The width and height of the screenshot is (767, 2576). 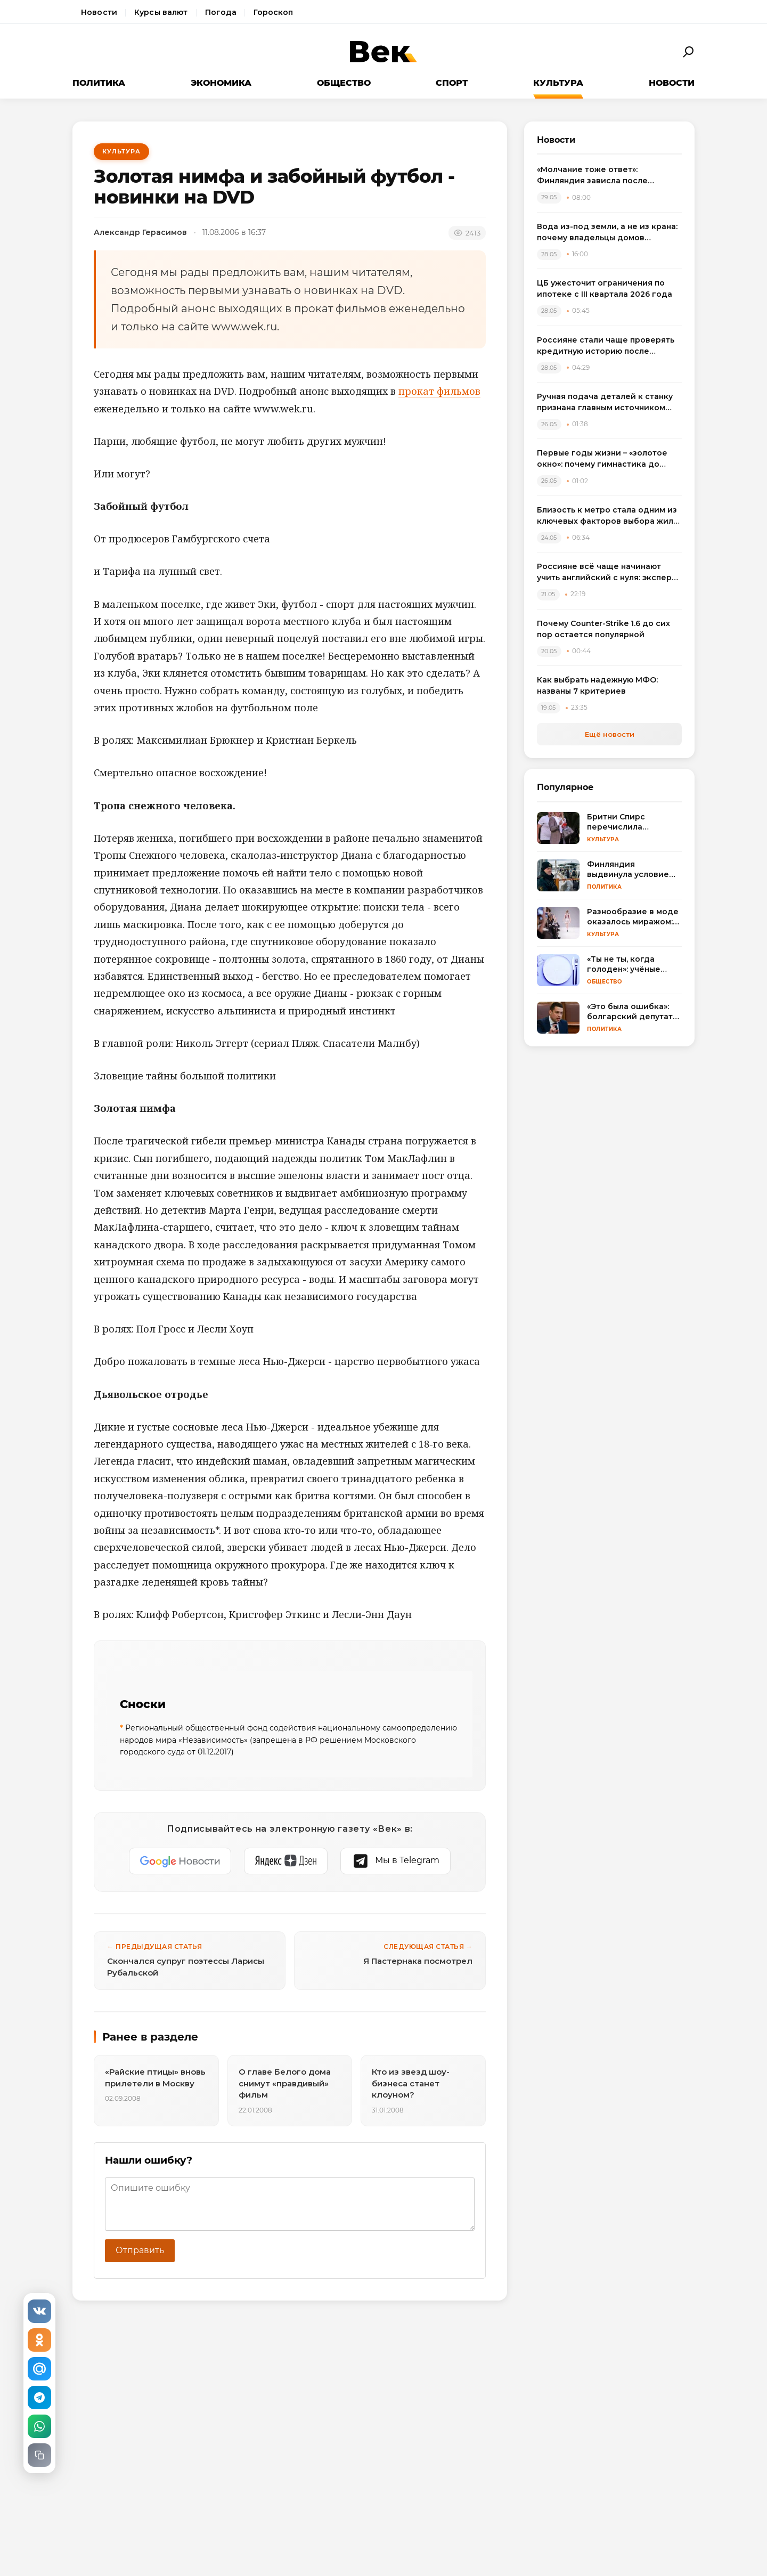 I want to click on Общество, so click(x=344, y=83).